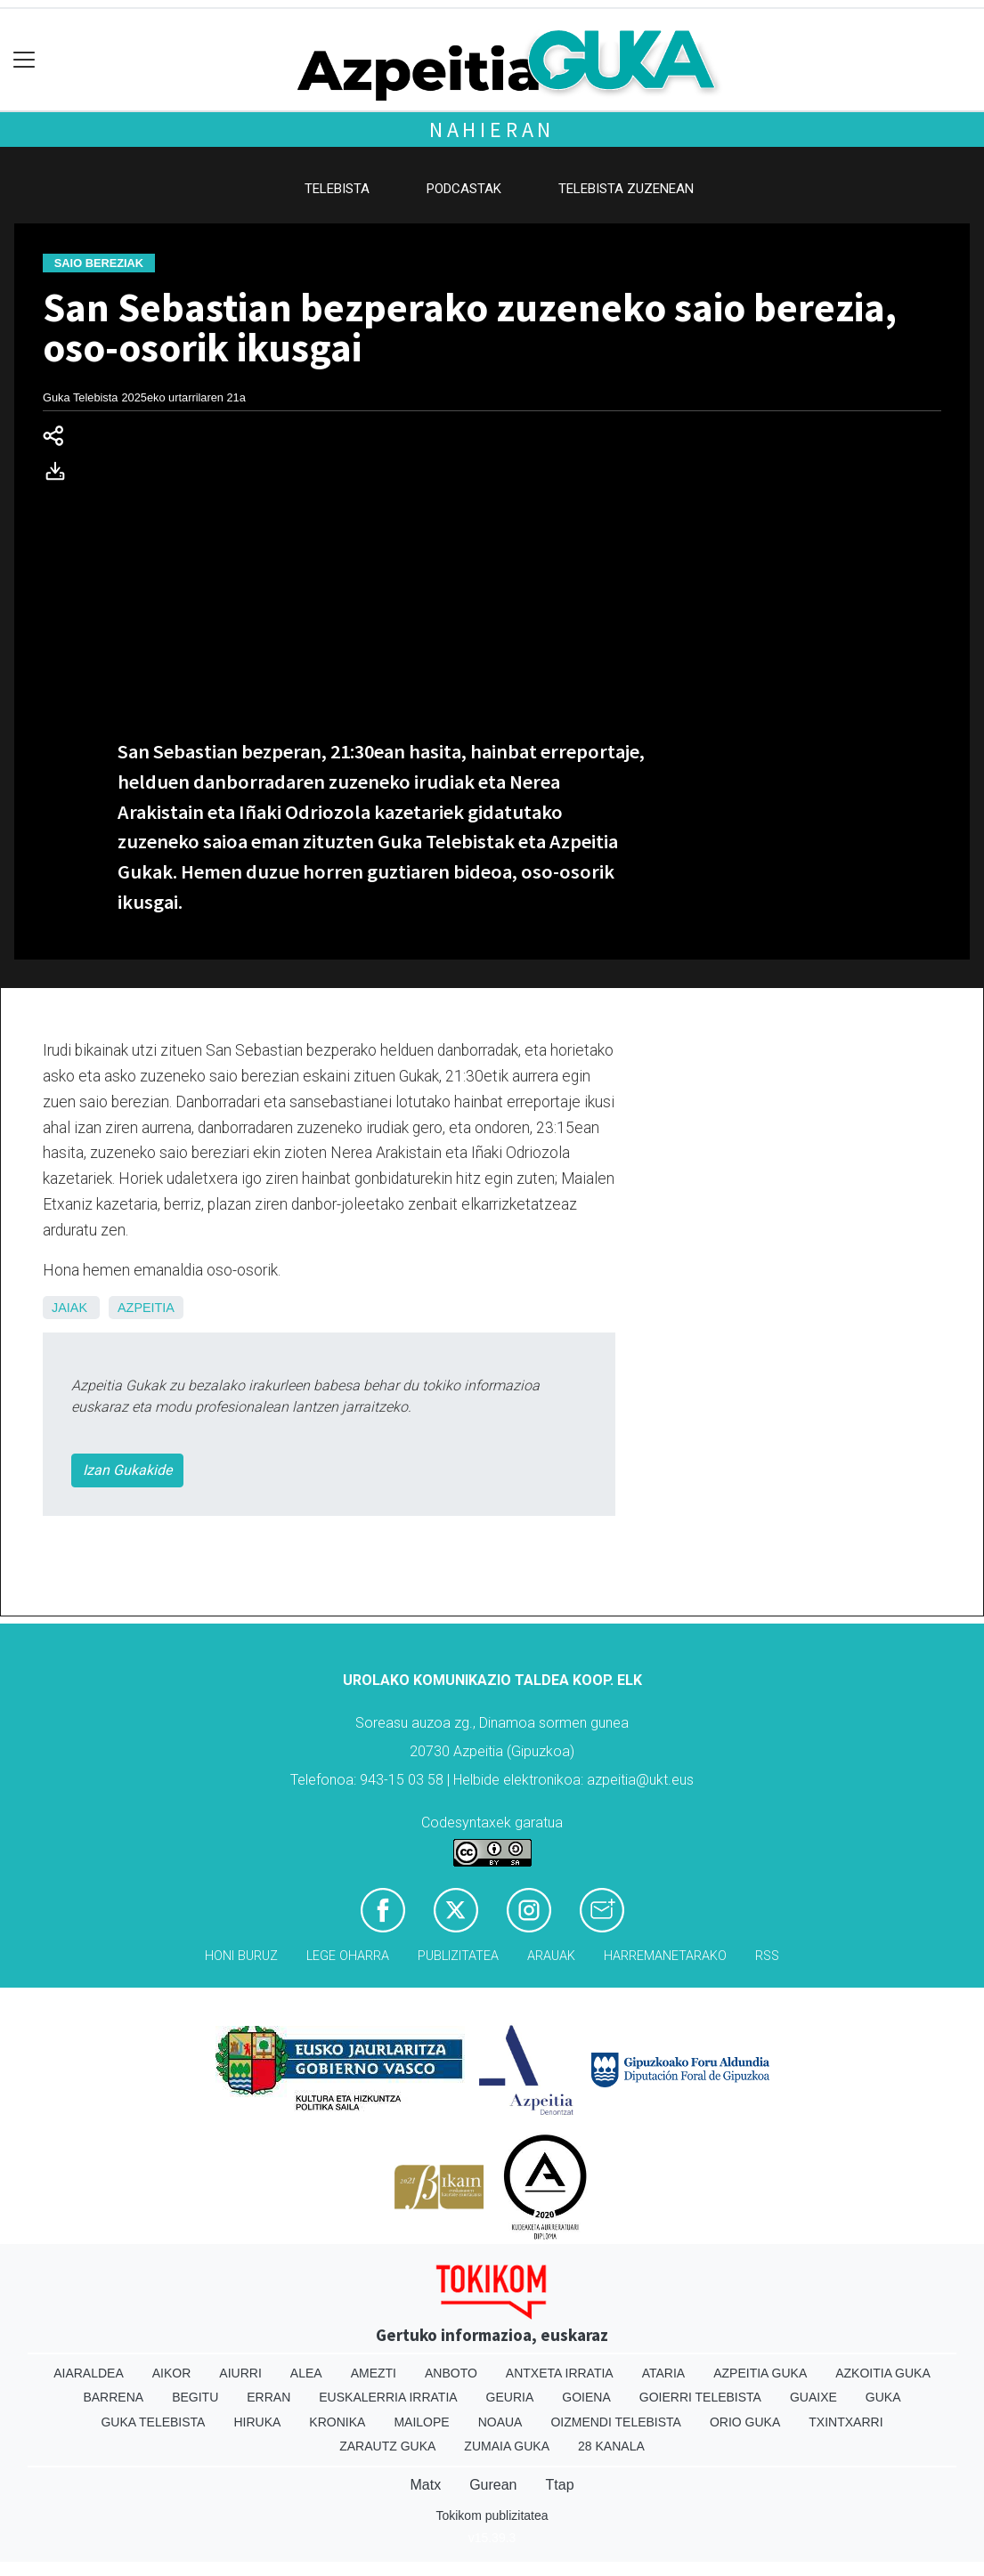 The image size is (984, 2576). What do you see at coordinates (491, 2515) in the screenshot?
I see `Tokikom publizitatea` at bounding box center [491, 2515].